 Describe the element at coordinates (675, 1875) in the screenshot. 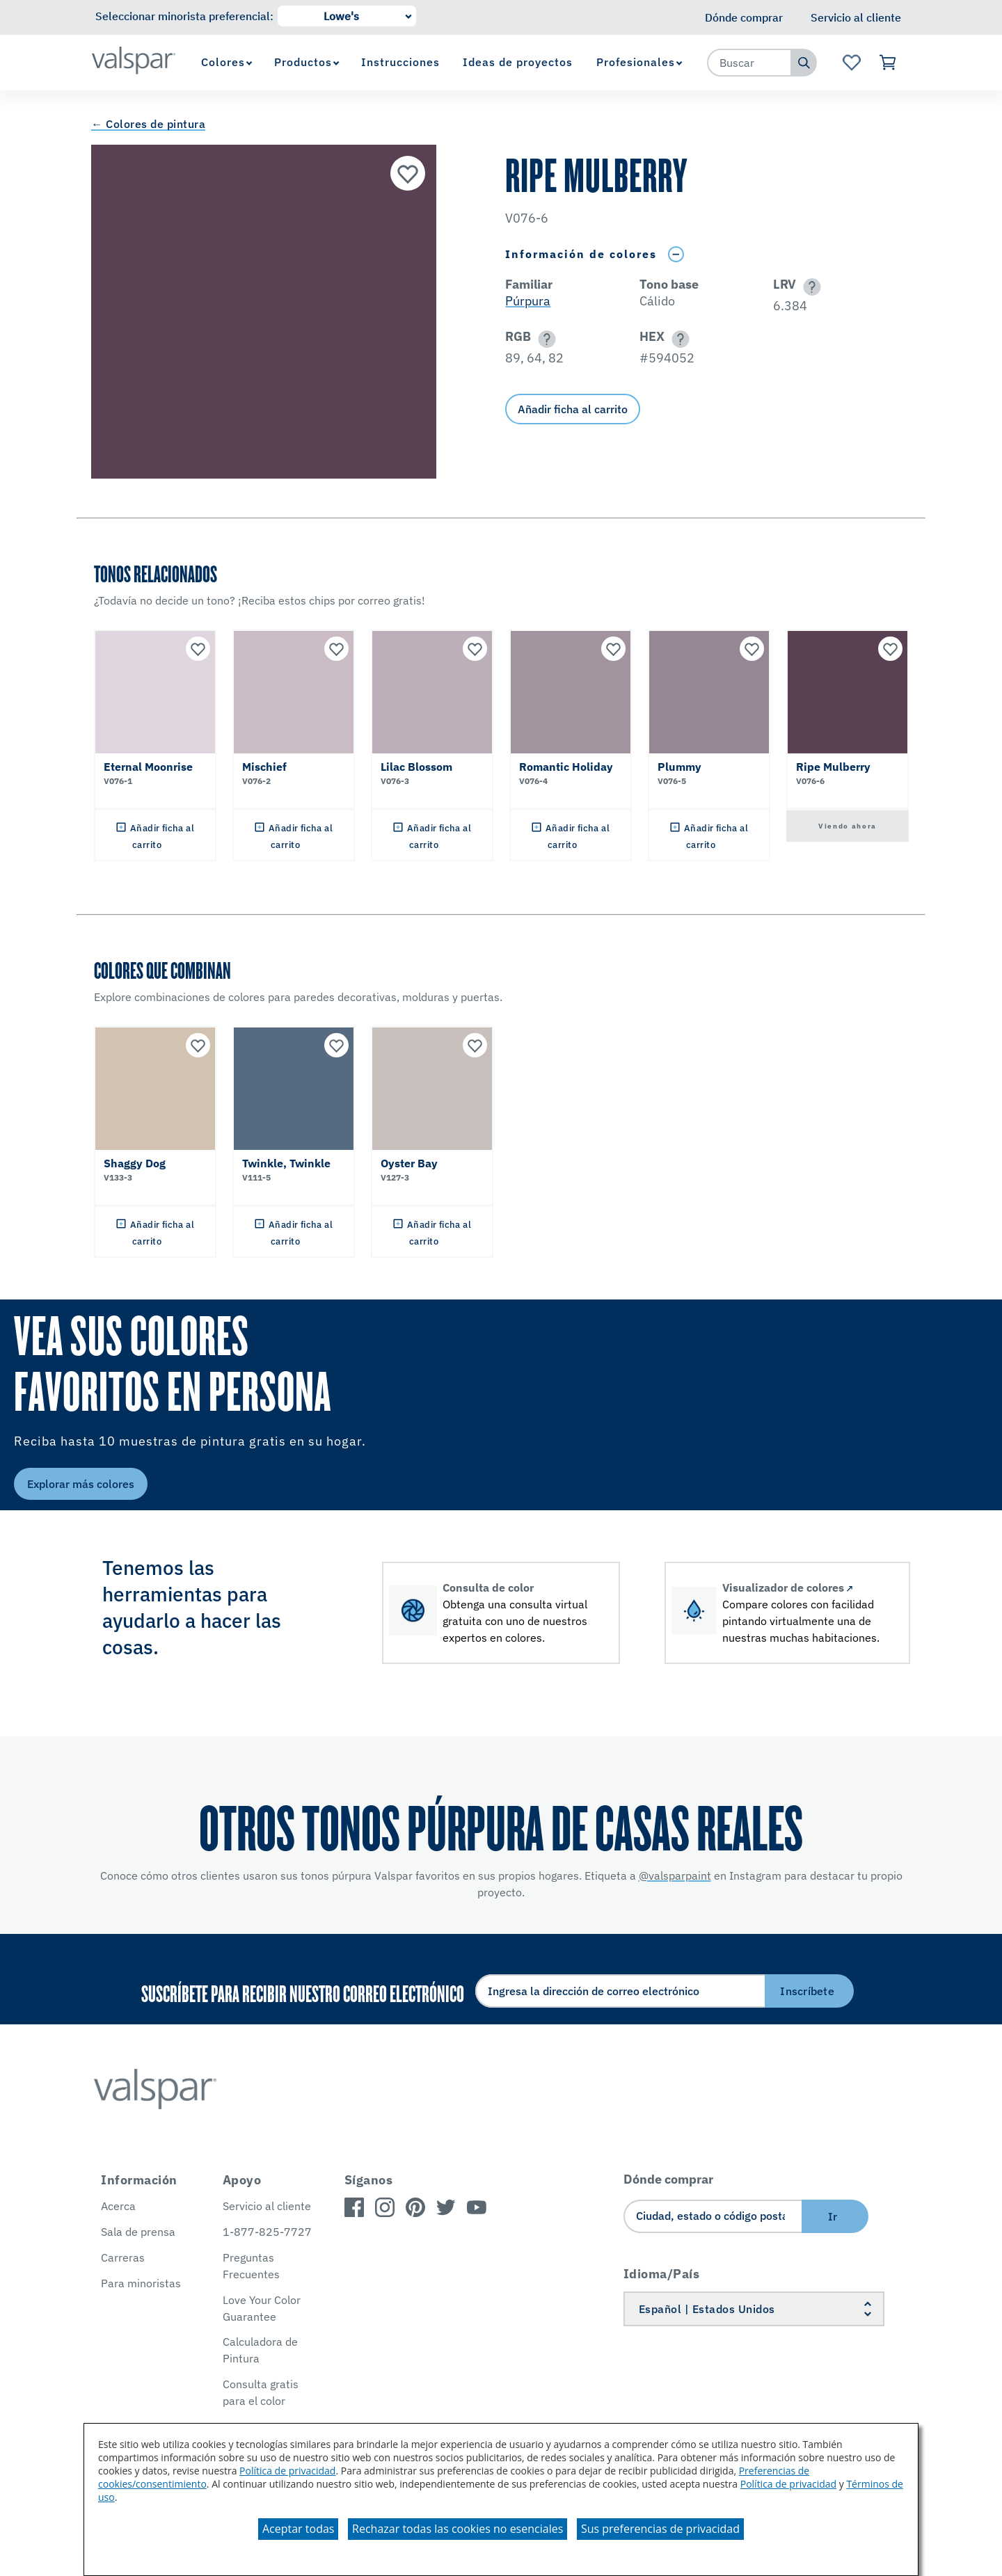

I see `@valsparpaint` at that location.